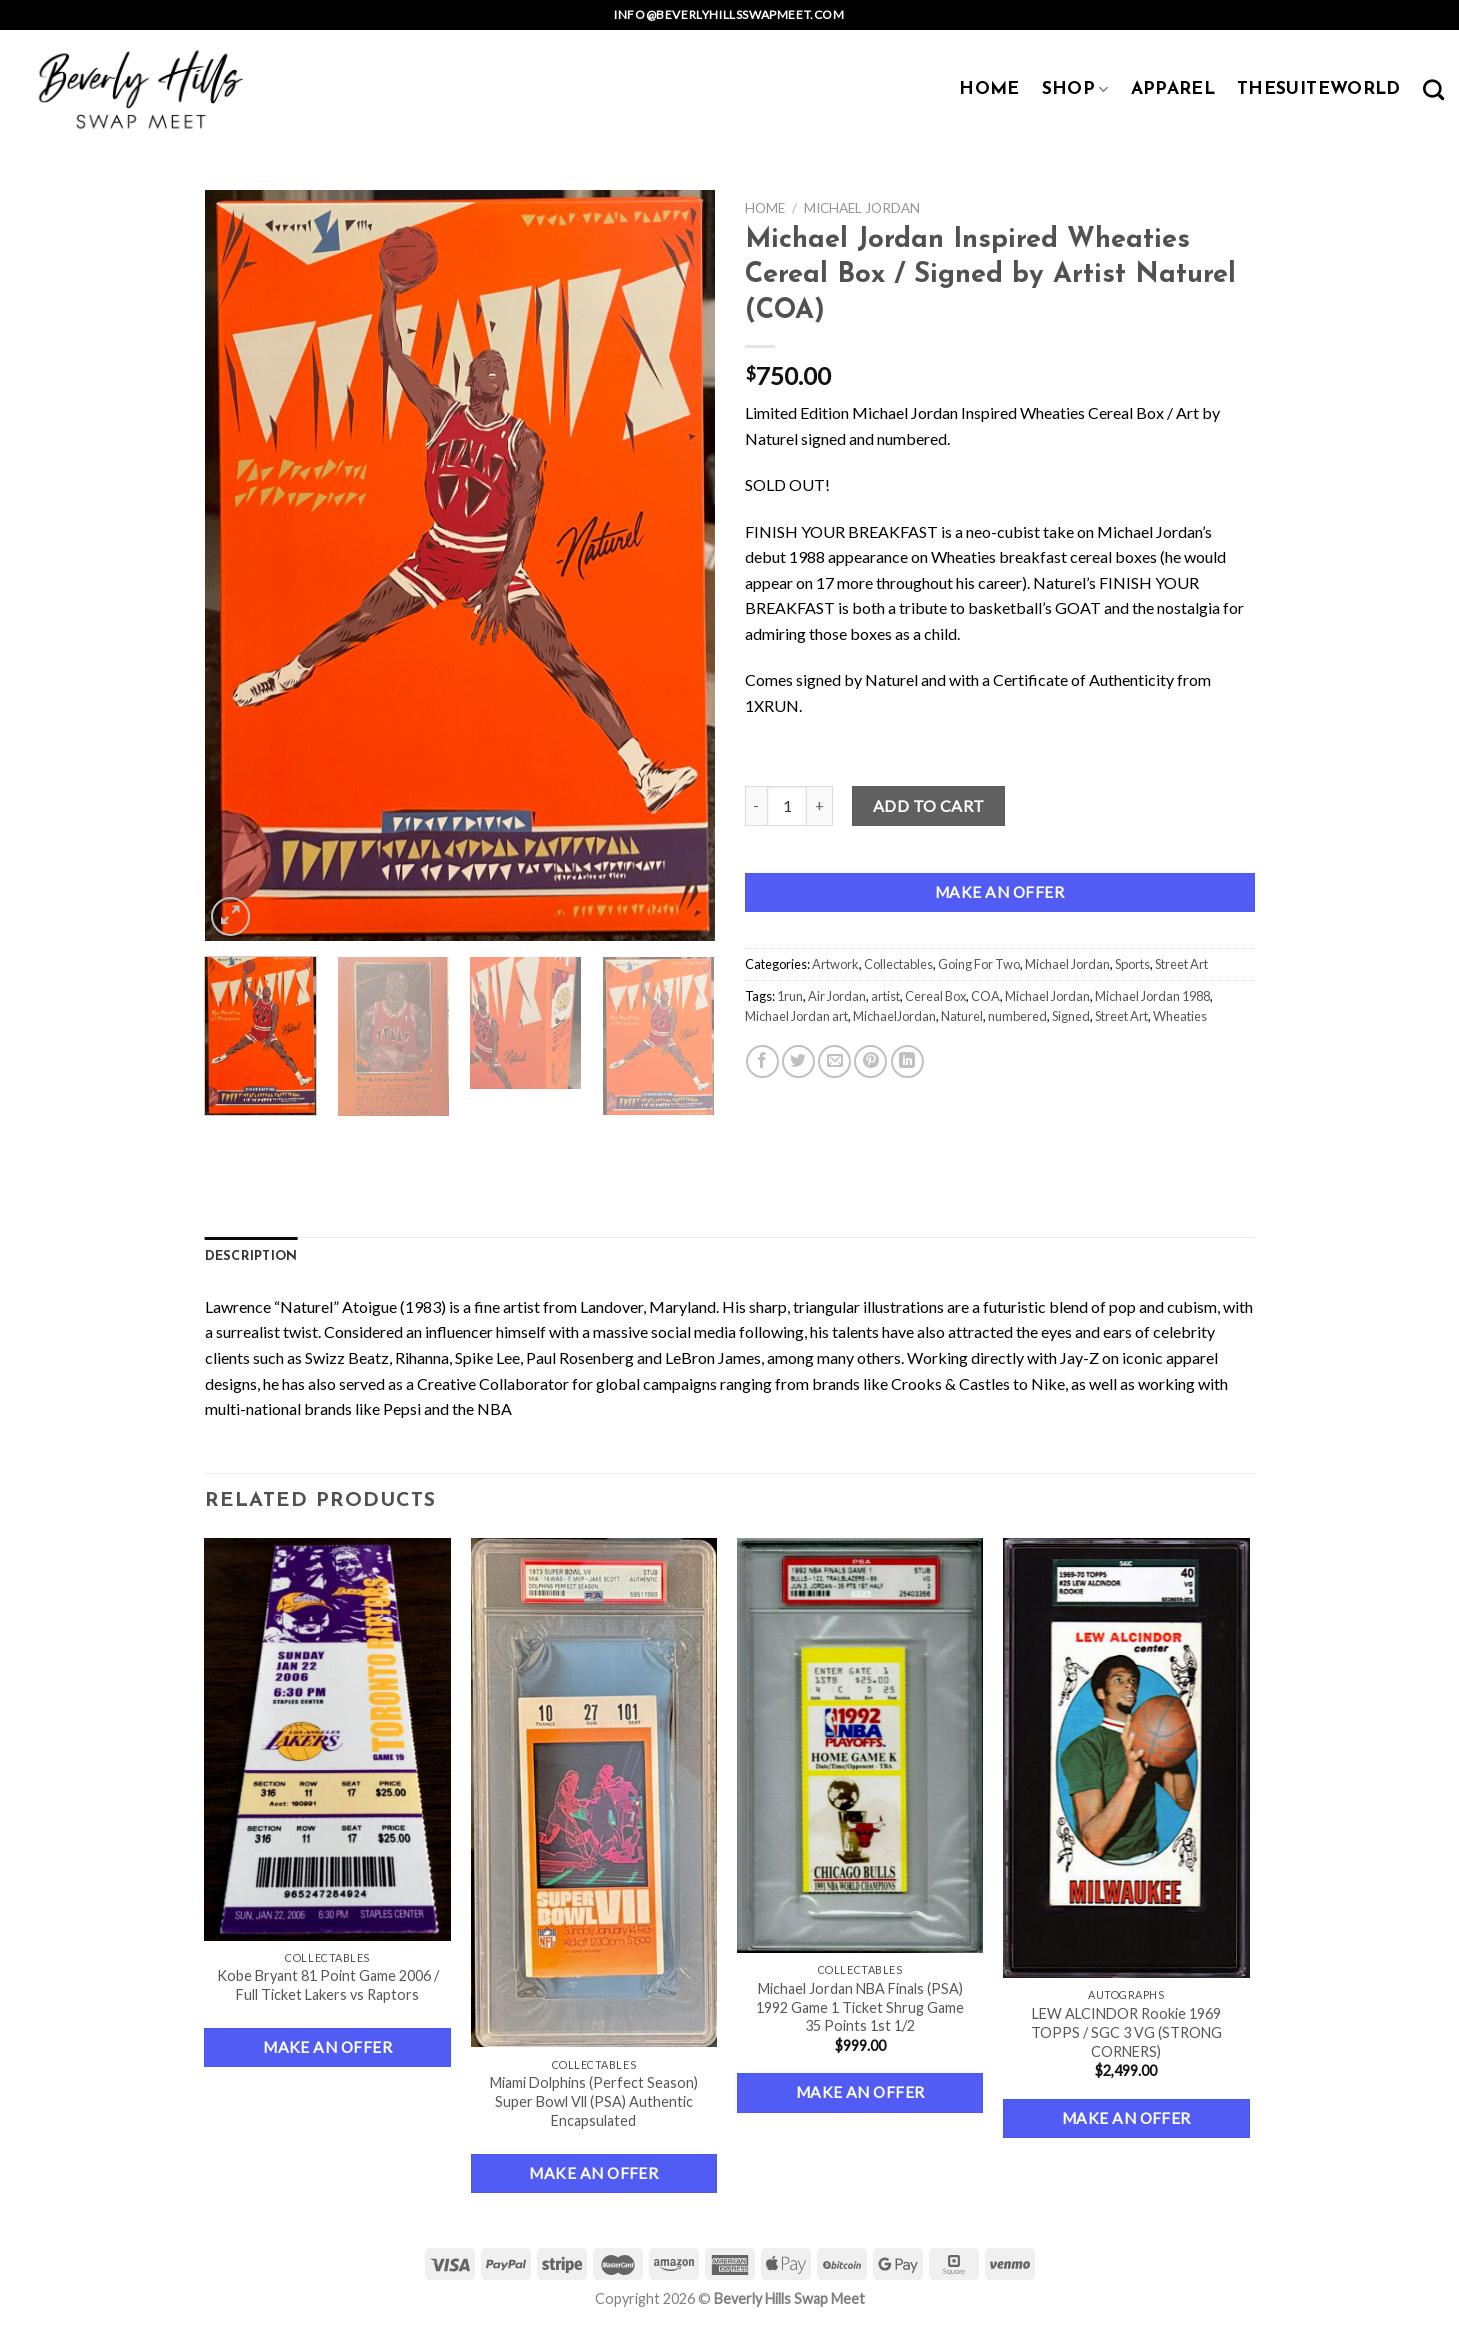 The image size is (1459, 2325). What do you see at coordinates (1152, 996) in the screenshot?
I see `Michael Jordan 1988` at bounding box center [1152, 996].